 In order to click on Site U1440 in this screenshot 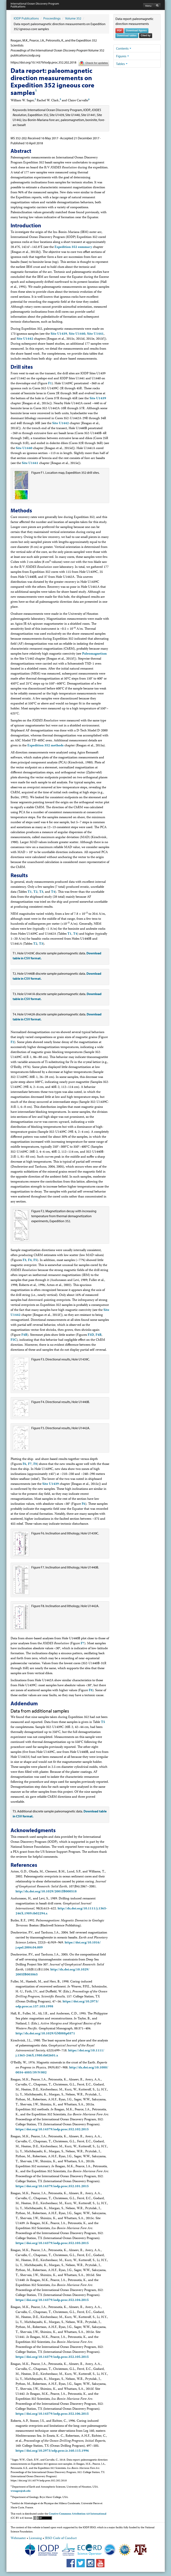, I will do `click(77, 334)`.